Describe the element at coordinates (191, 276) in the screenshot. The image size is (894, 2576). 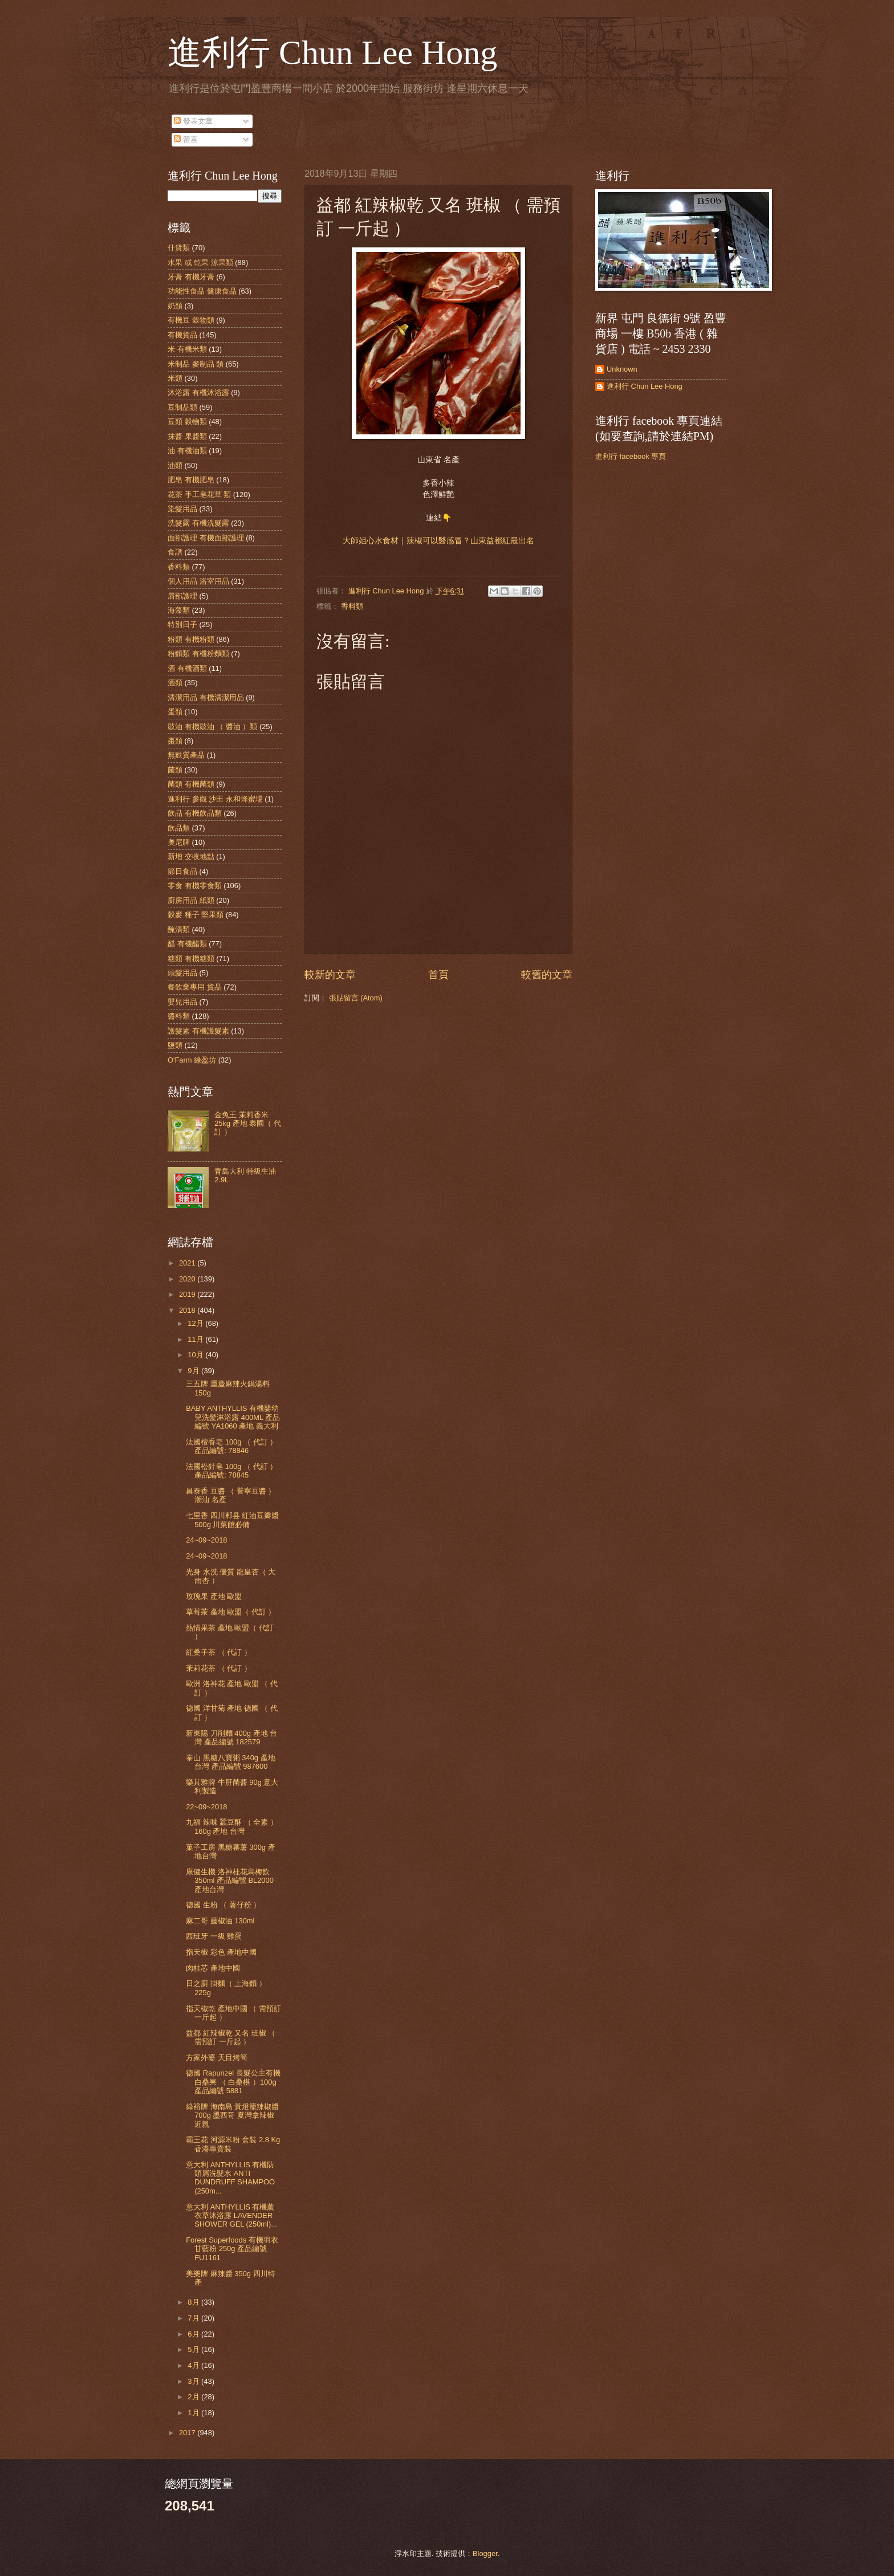
I see `牙膏 有機牙膏` at that location.